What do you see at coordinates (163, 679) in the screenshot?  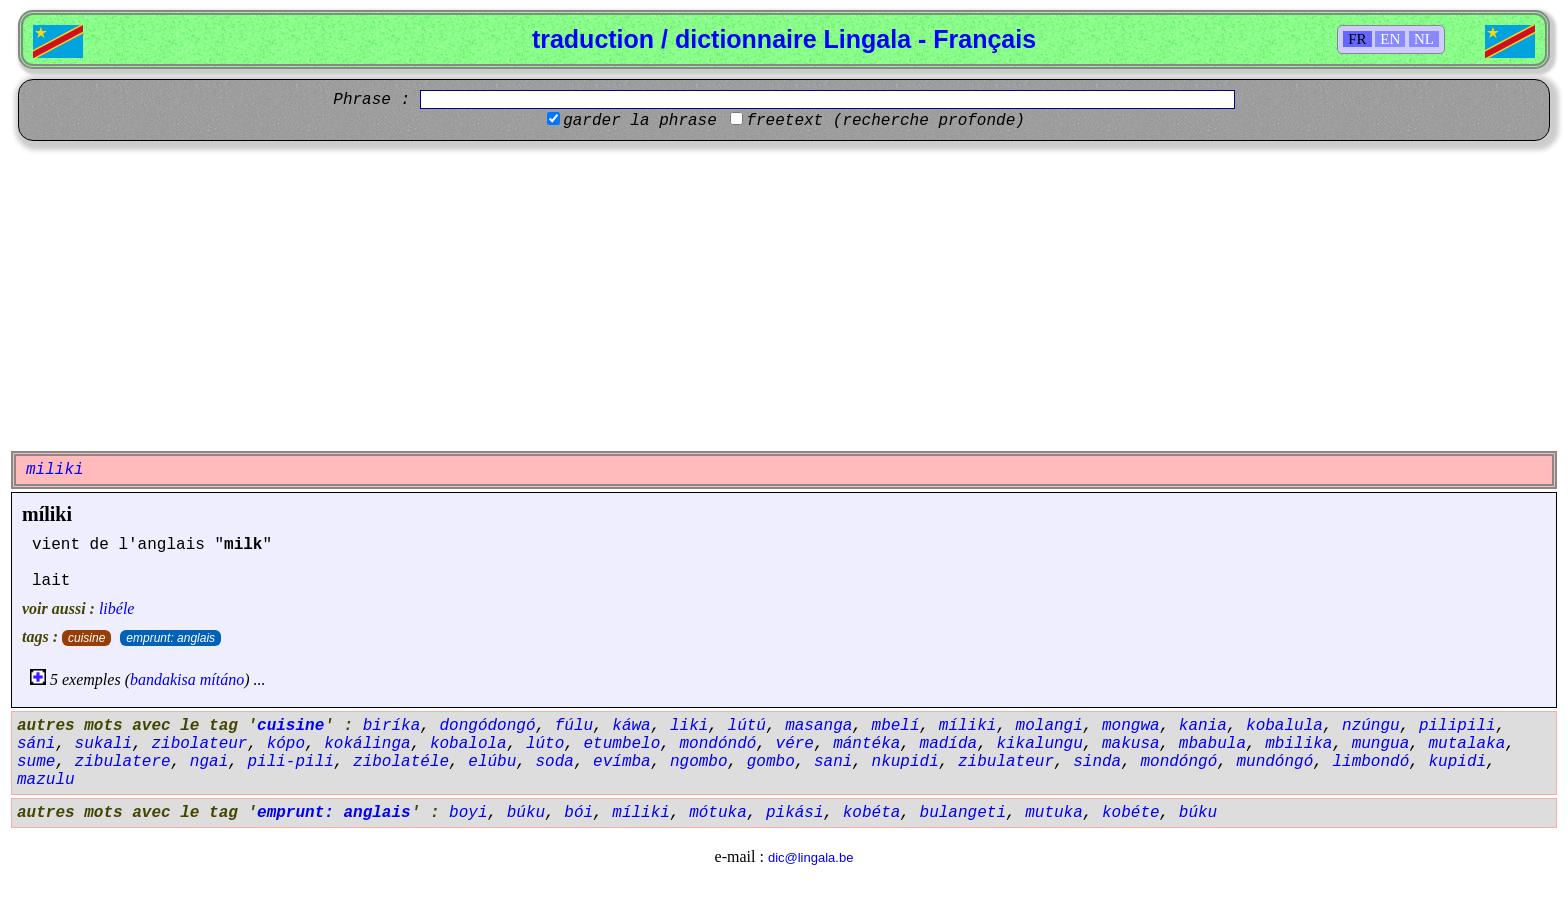 I see `bandakisa` at bounding box center [163, 679].